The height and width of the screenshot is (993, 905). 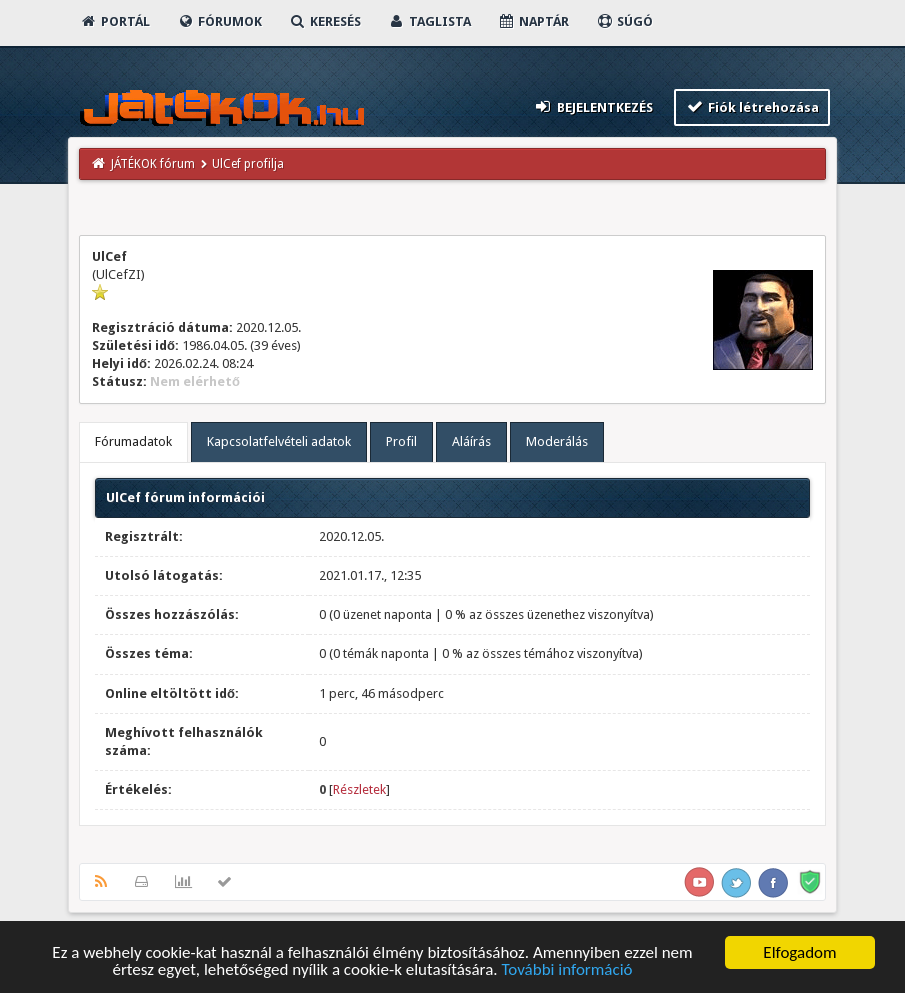 I want to click on Portál, so click(x=115, y=21).